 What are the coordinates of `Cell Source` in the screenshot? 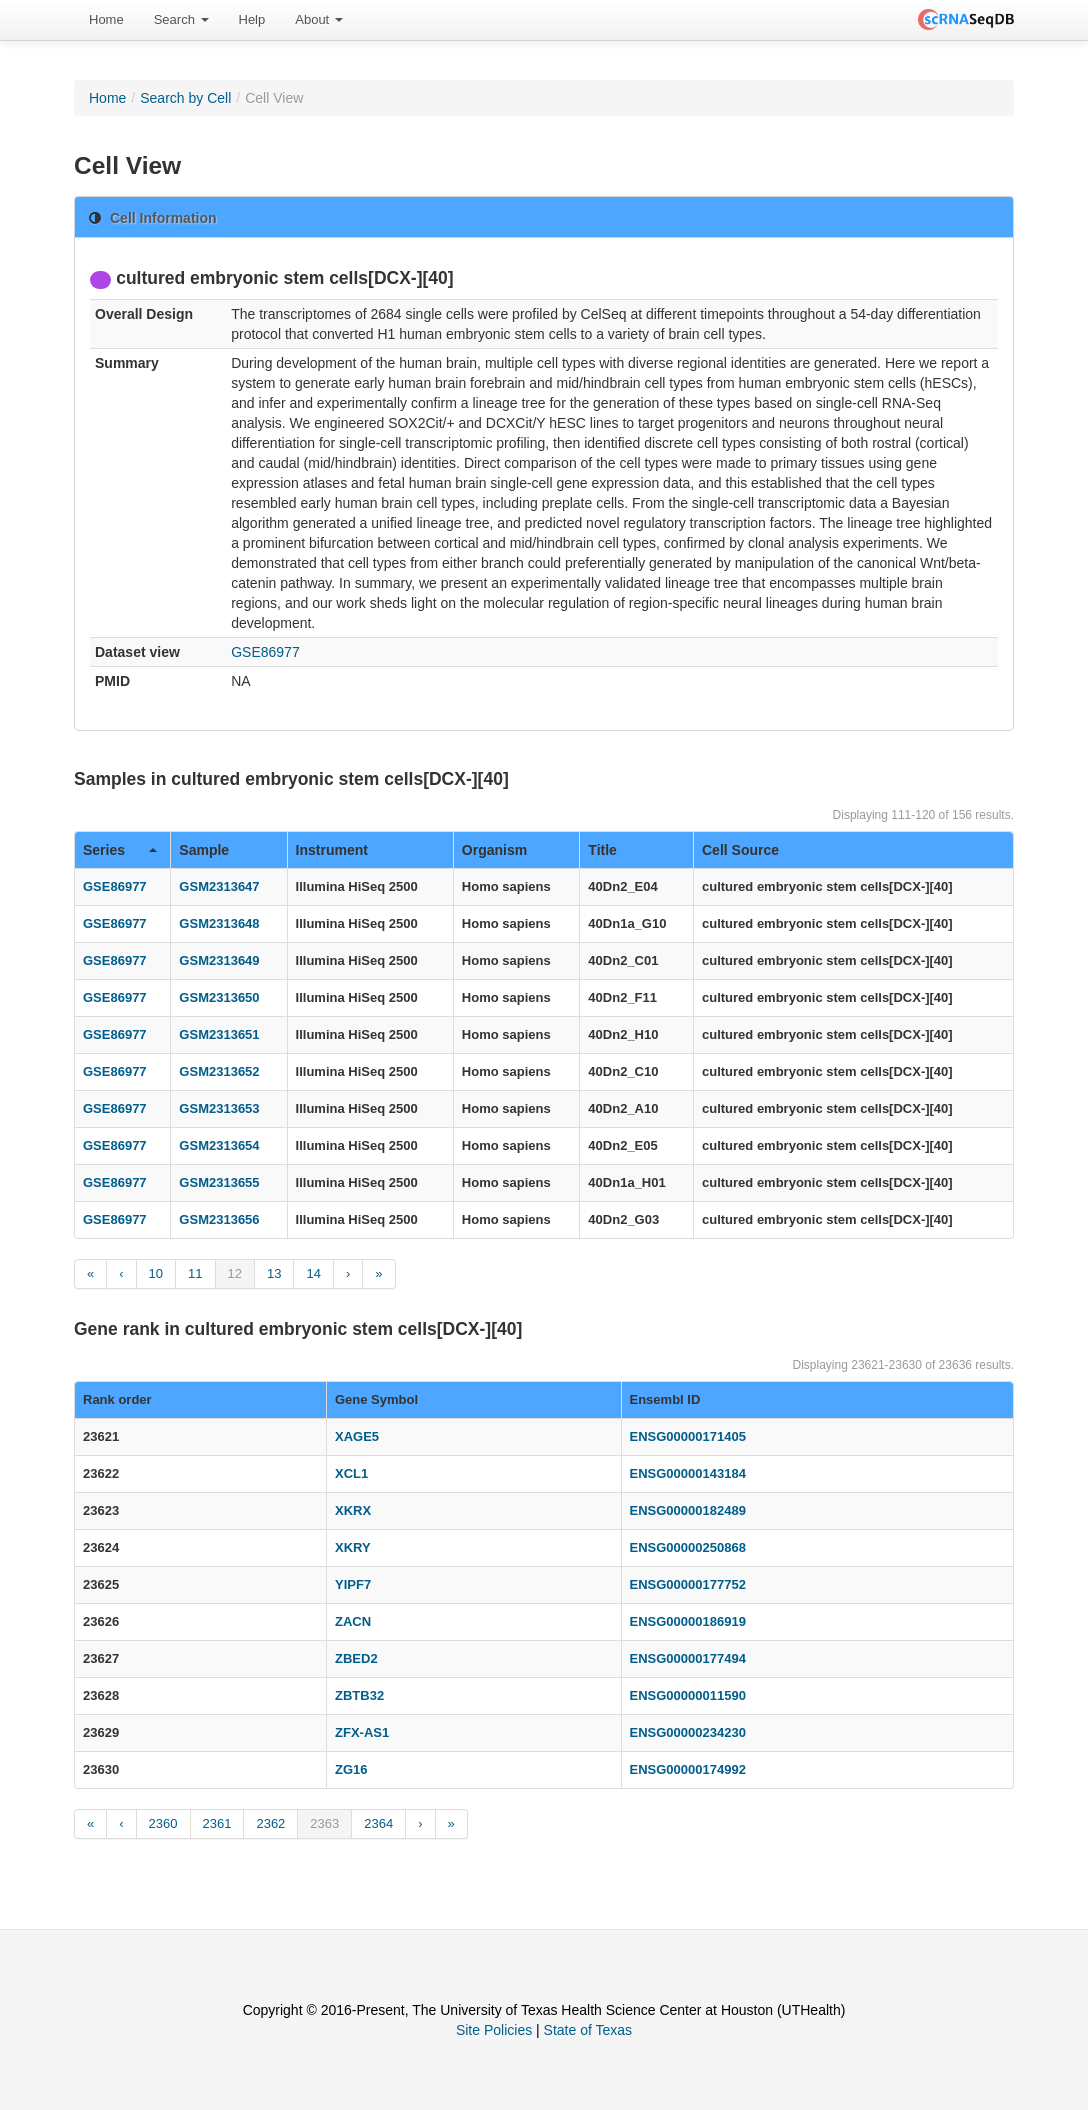 It's located at (740, 850).